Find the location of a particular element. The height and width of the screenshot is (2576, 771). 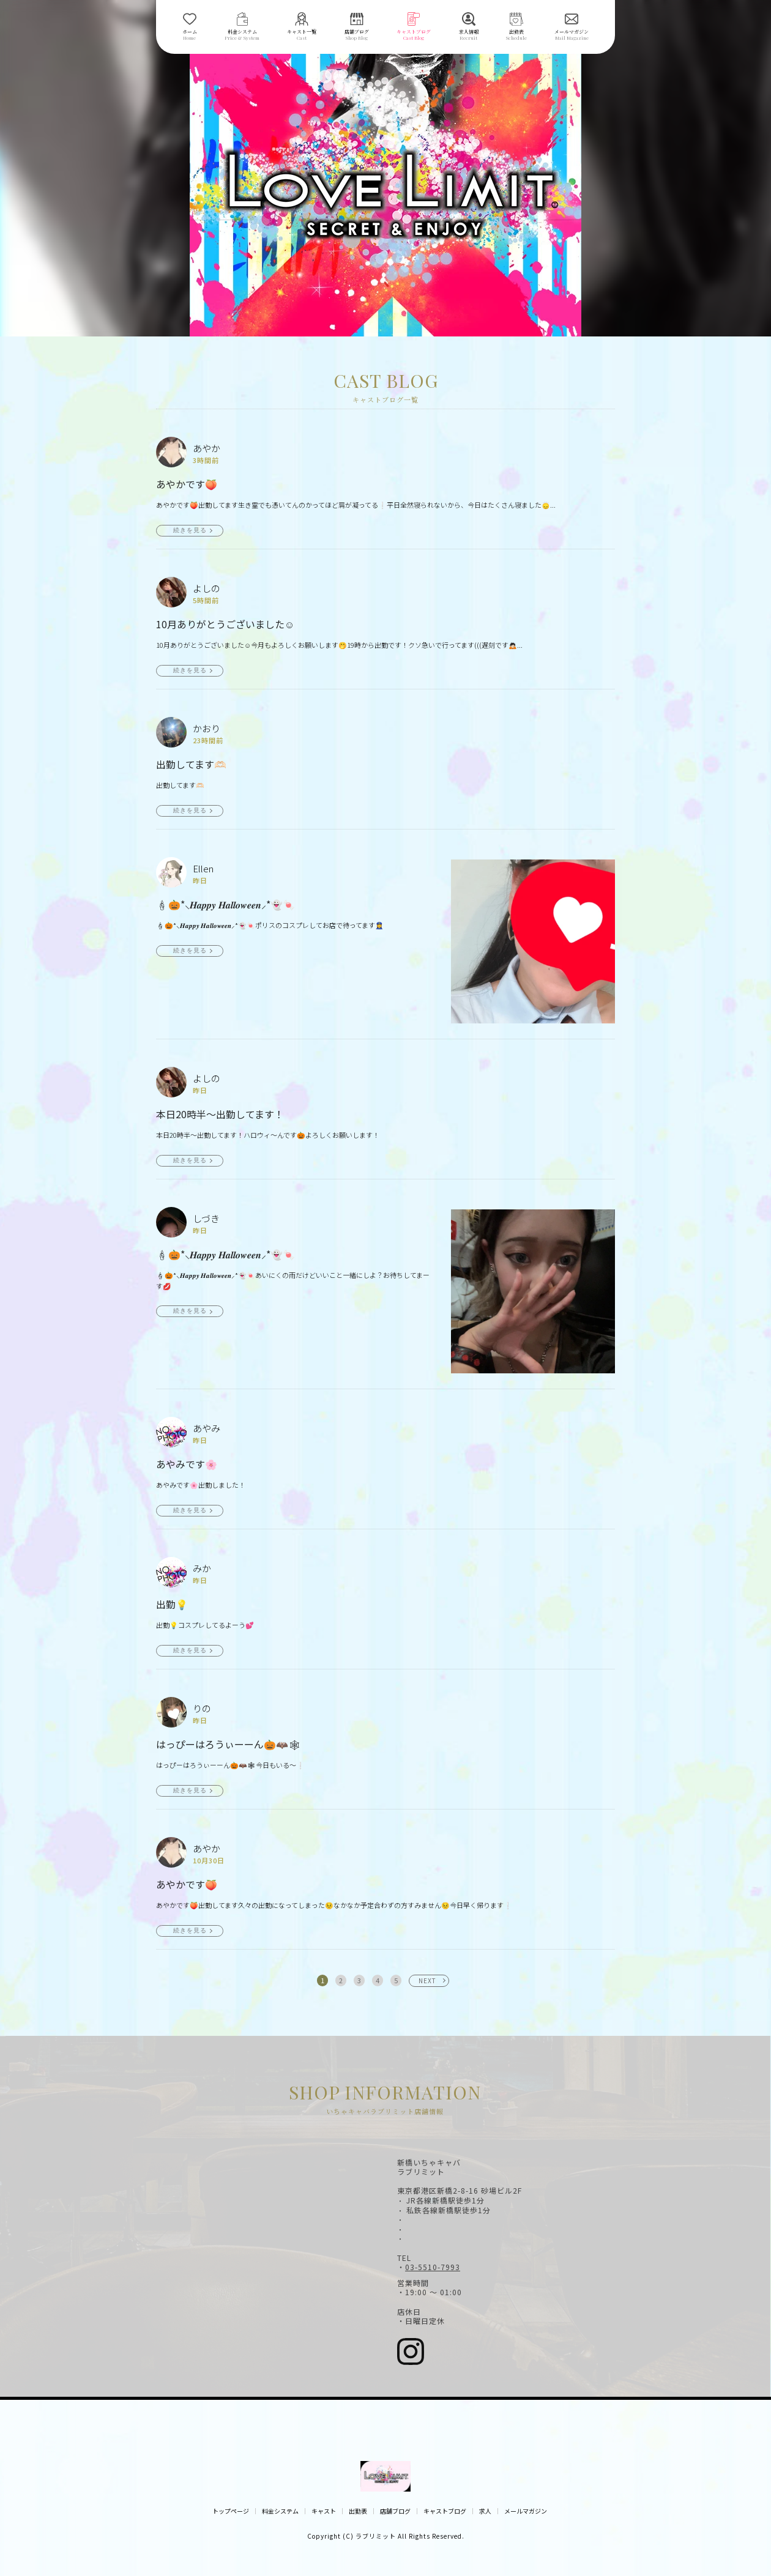

店舗ブログ is located at coordinates (395, 2511).